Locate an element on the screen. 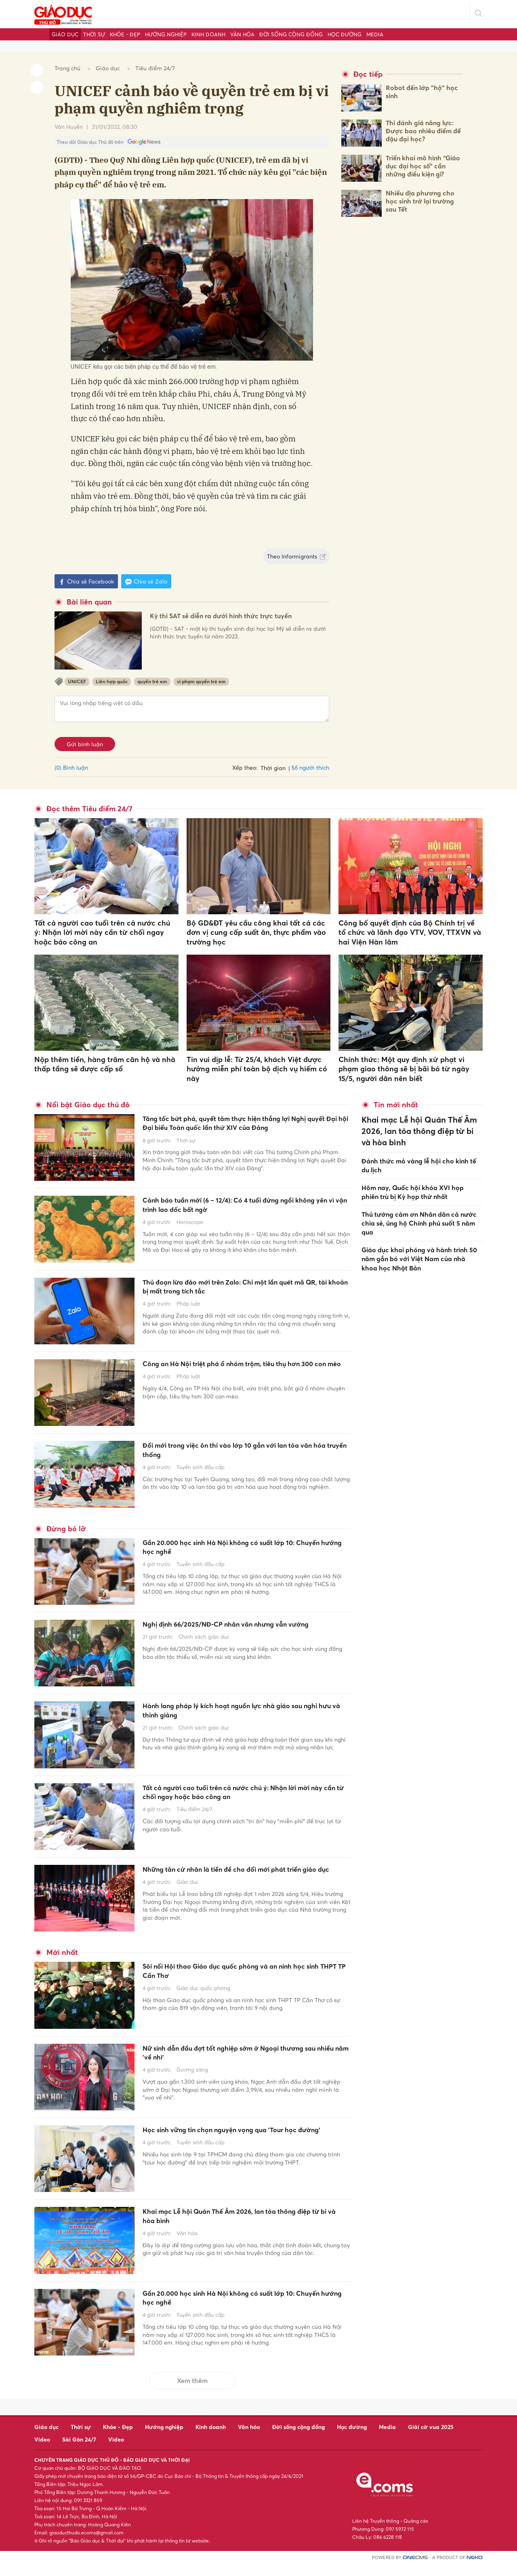 The width and height of the screenshot is (517, 2576). Nộp thêm tiền, hàng trăm căn hộ và nhà thấp tầng sẽ được cấp sổ is located at coordinates (104, 1064).